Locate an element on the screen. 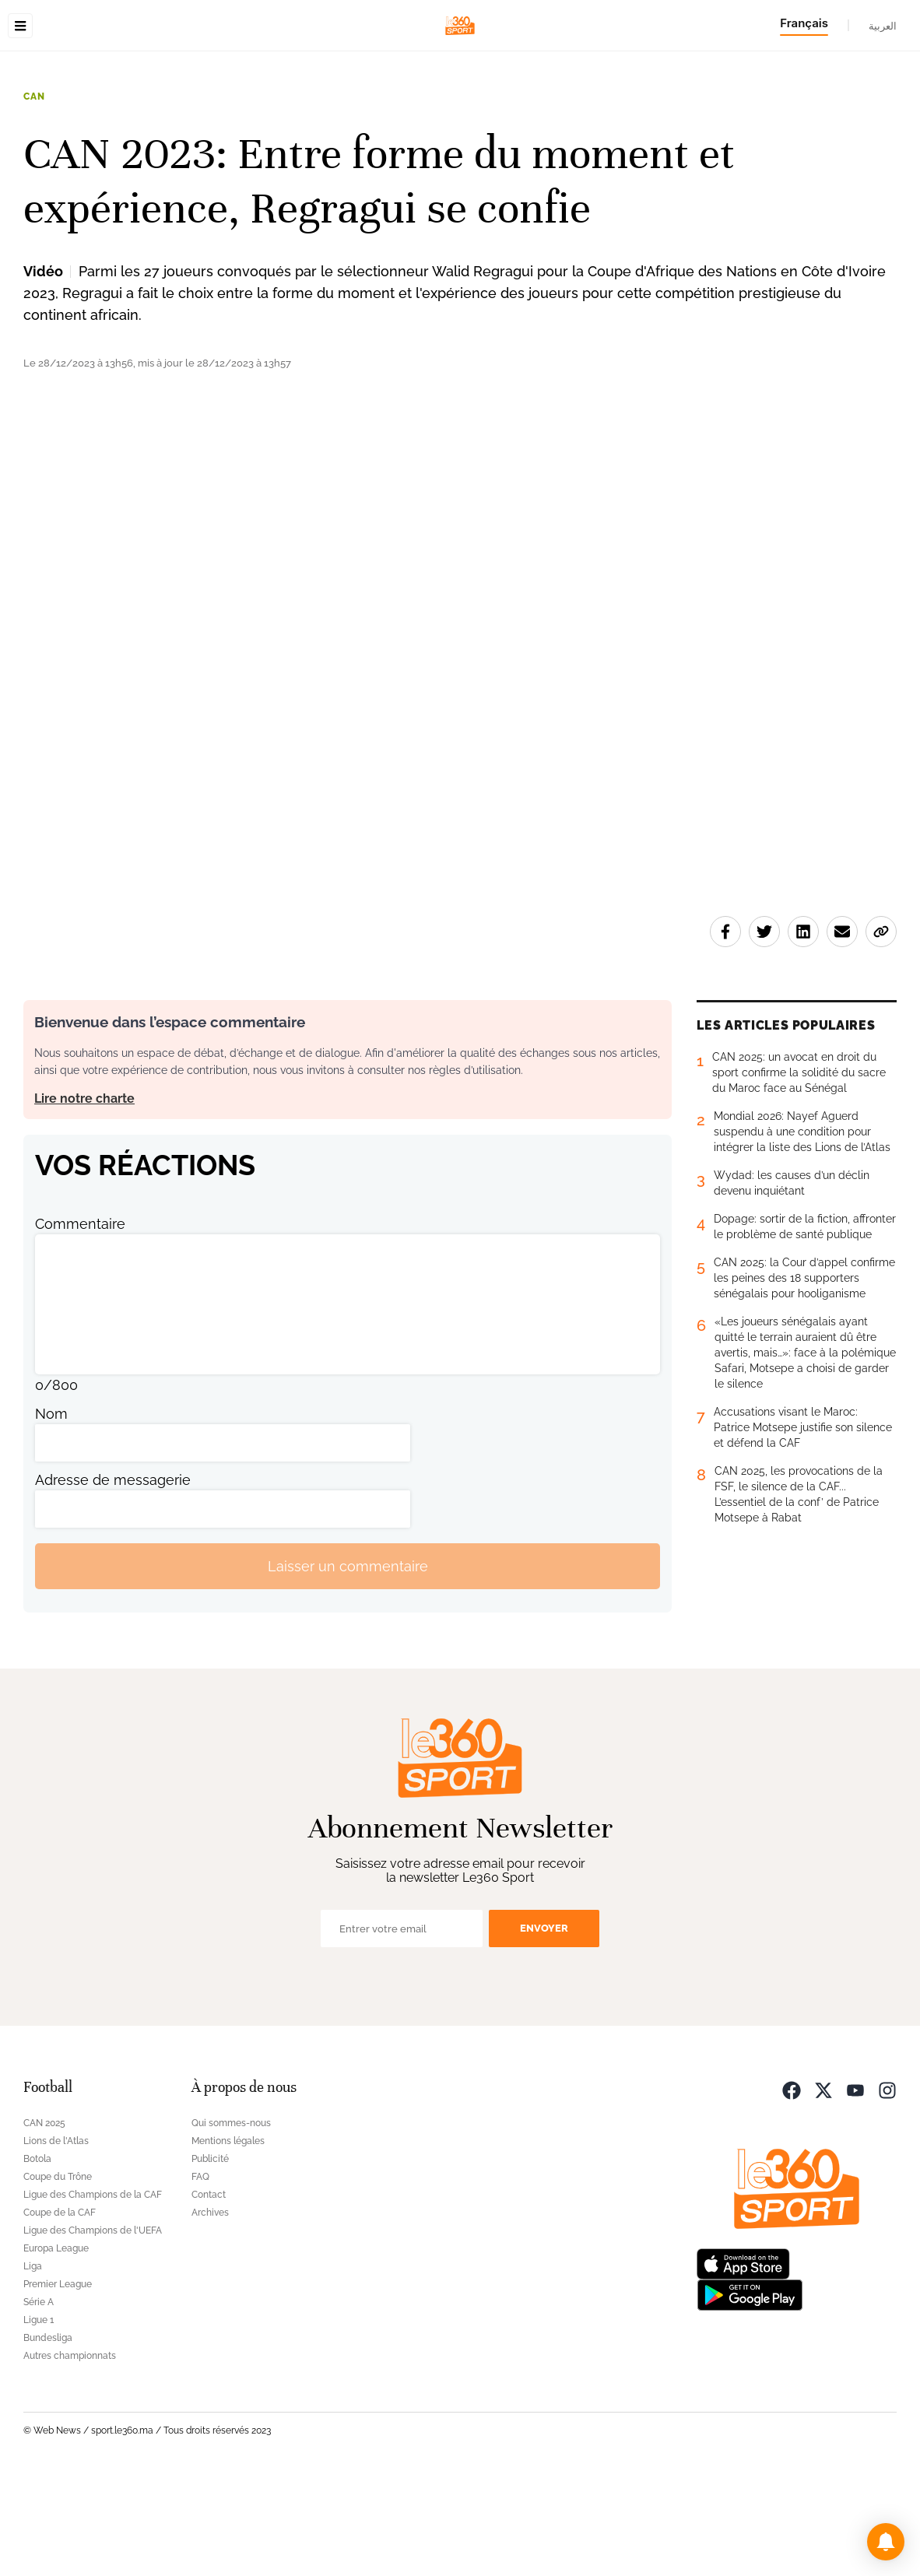 This screenshot has width=920, height=2576. Bundesliga is located at coordinates (47, 2435).